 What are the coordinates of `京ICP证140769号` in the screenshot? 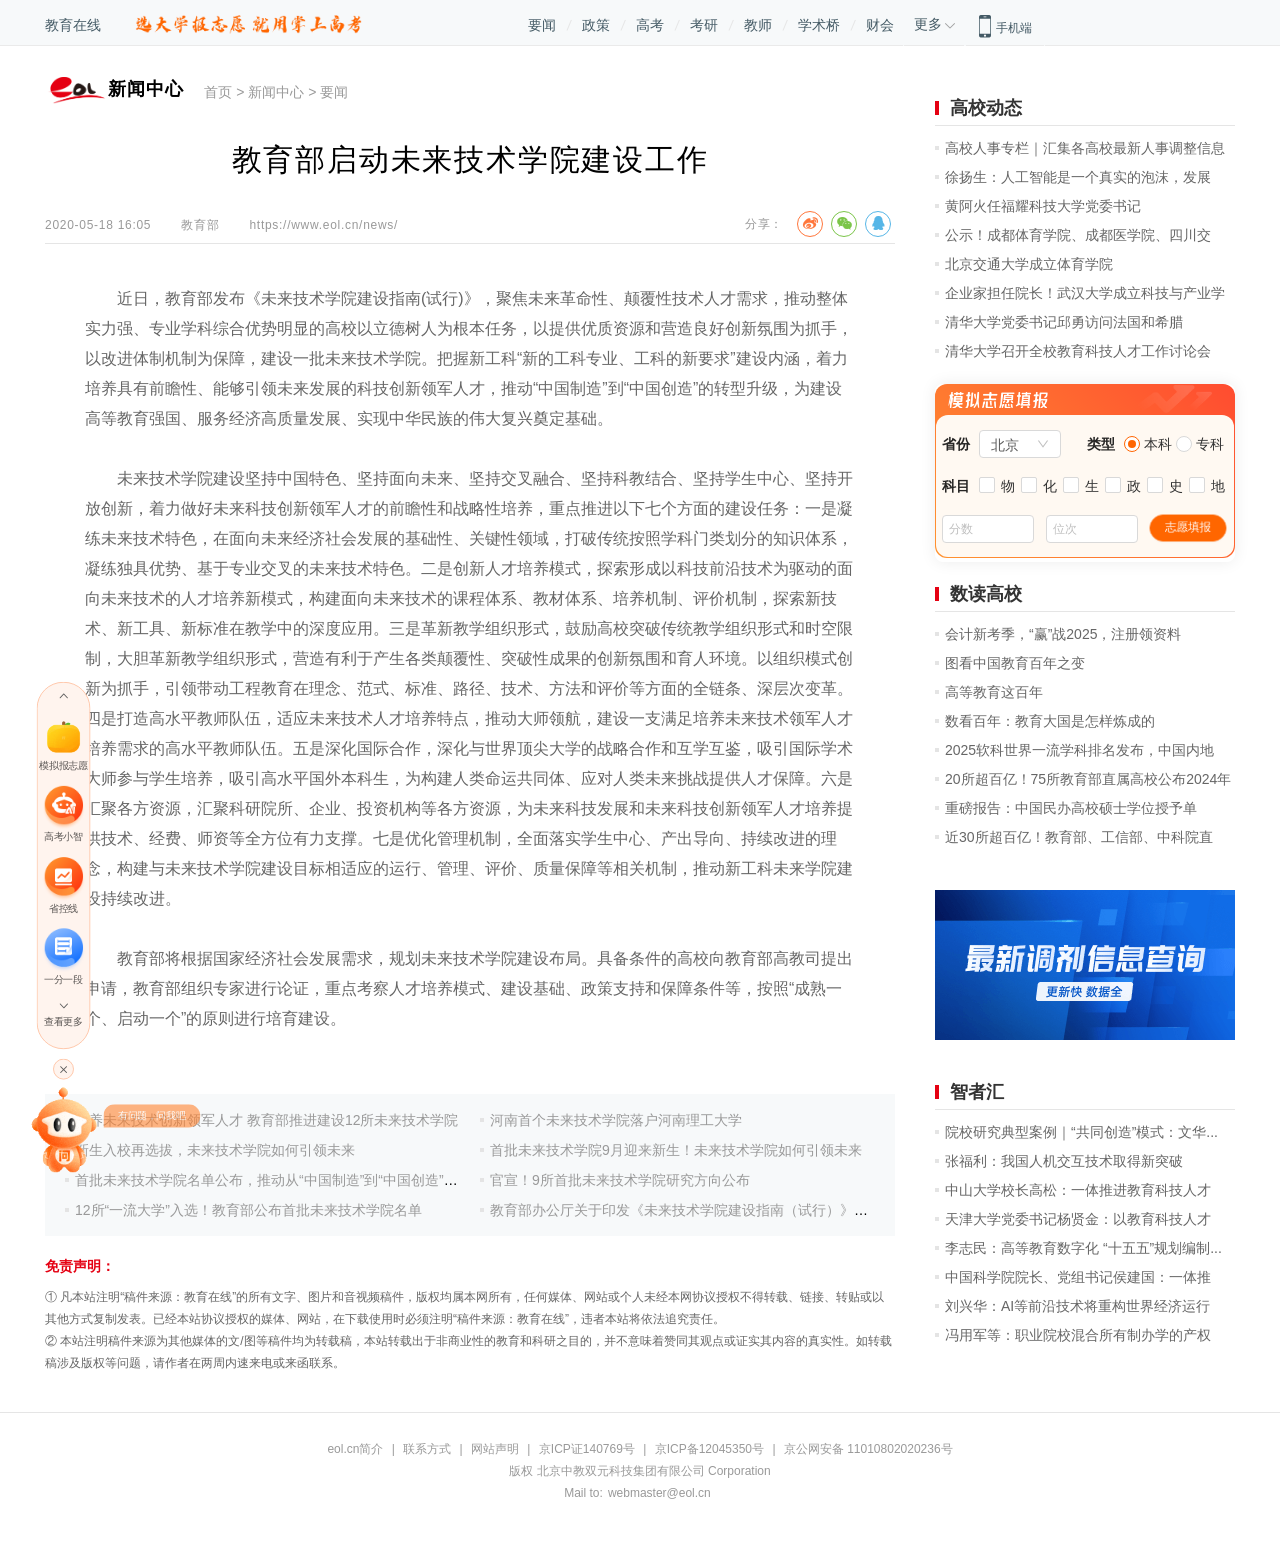 It's located at (587, 1449).